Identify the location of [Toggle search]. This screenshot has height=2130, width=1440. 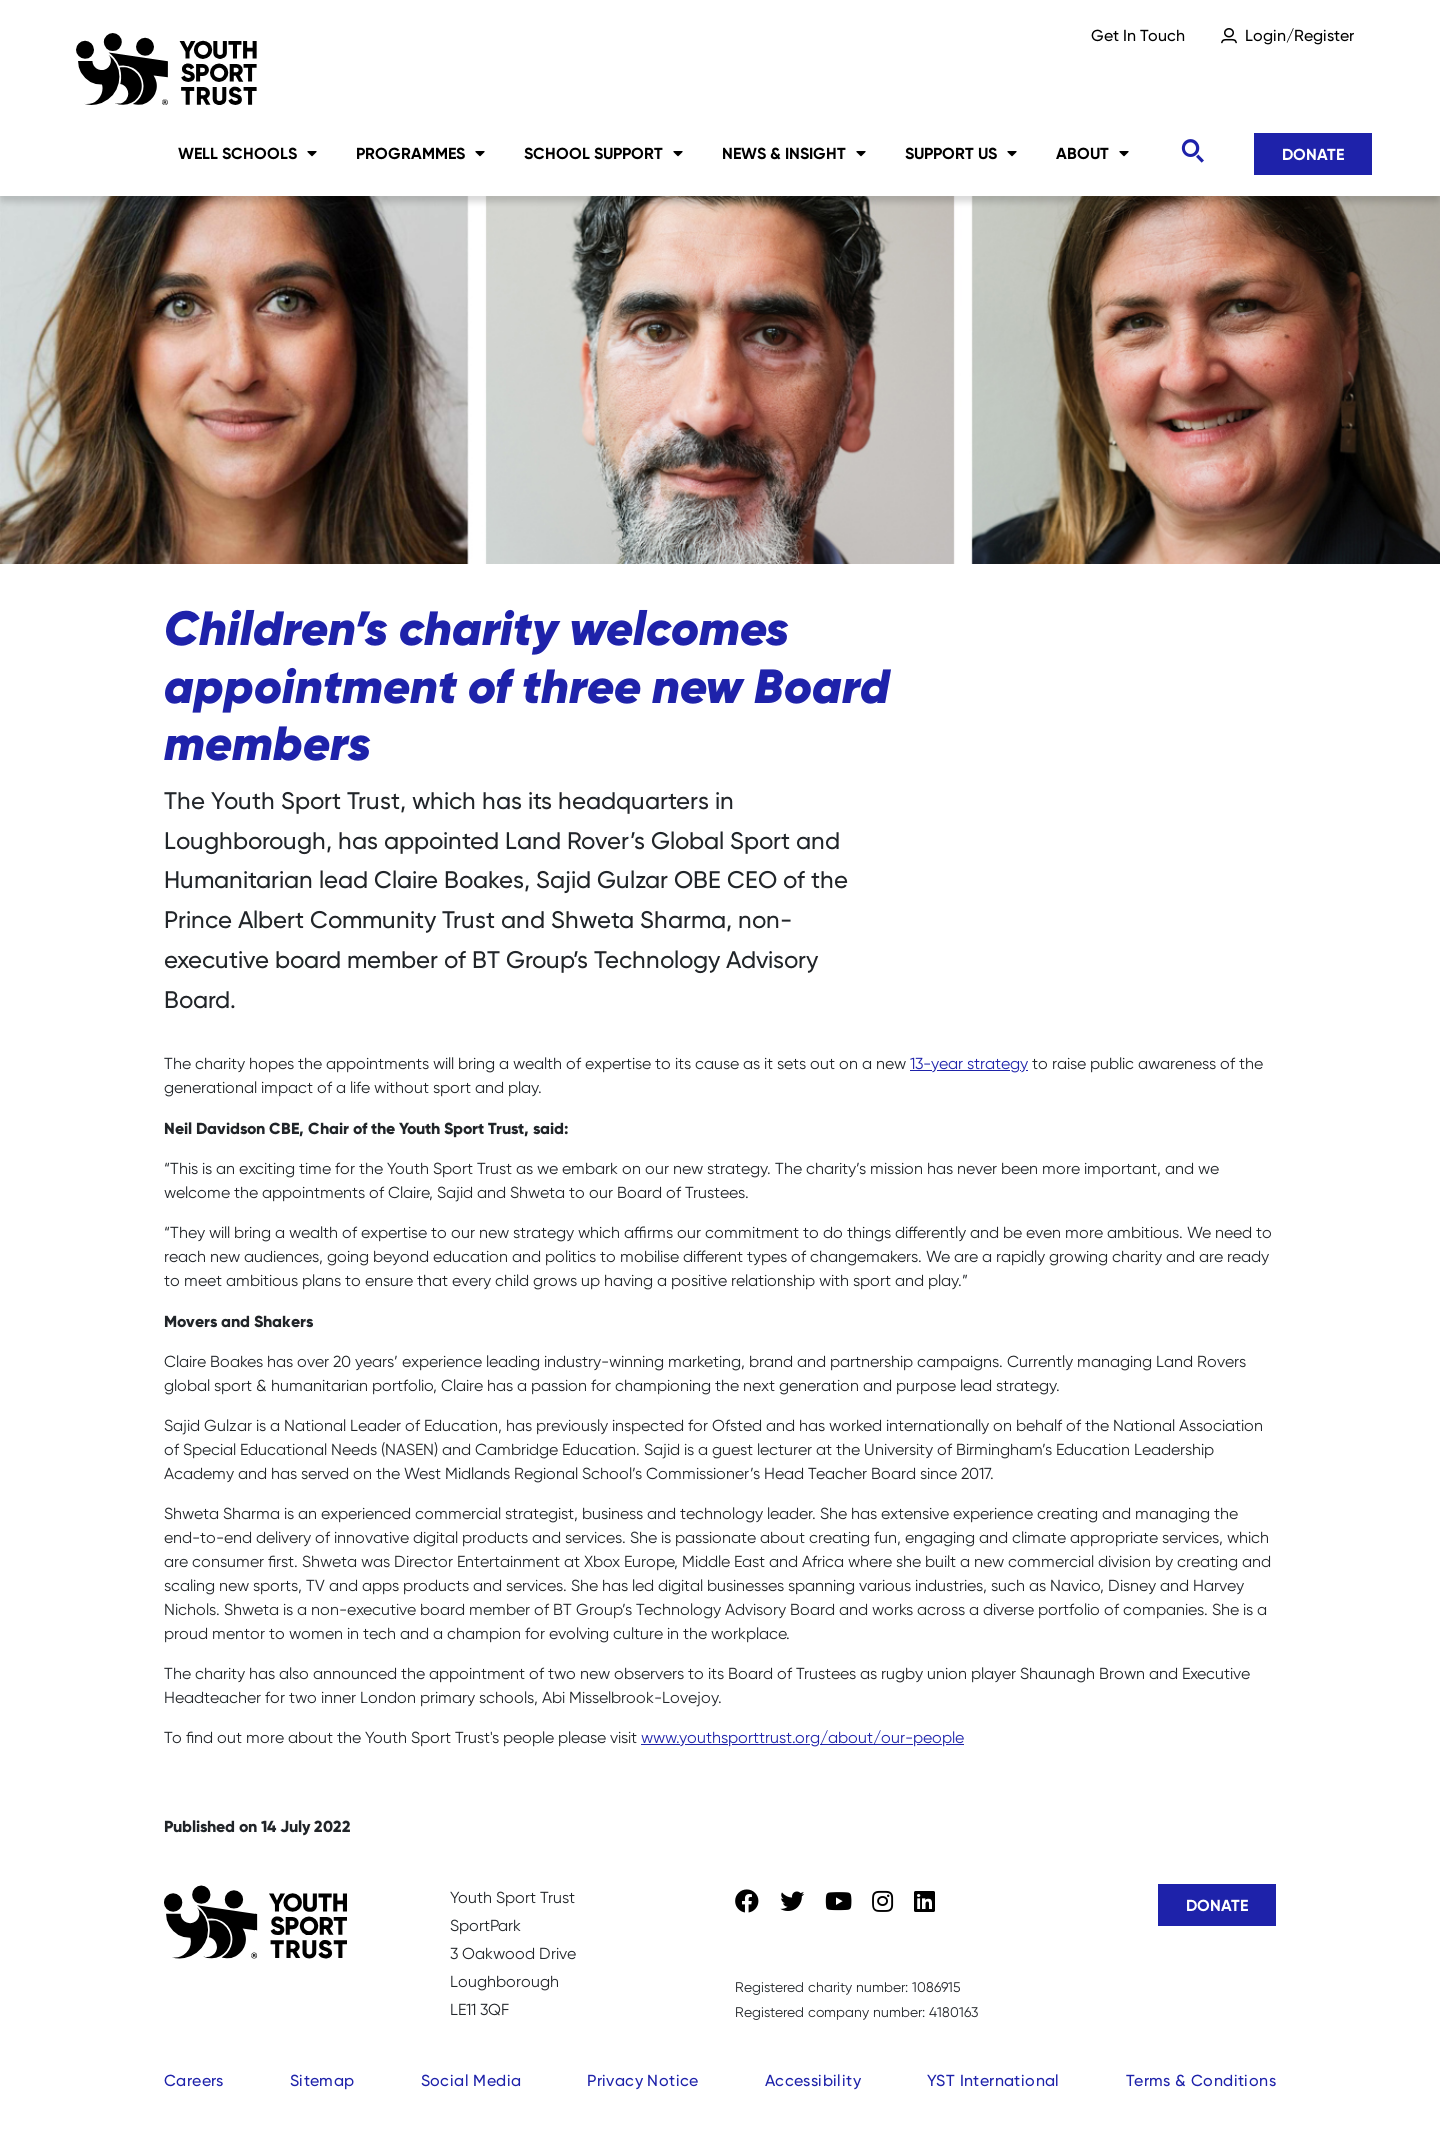
(1192, 151).